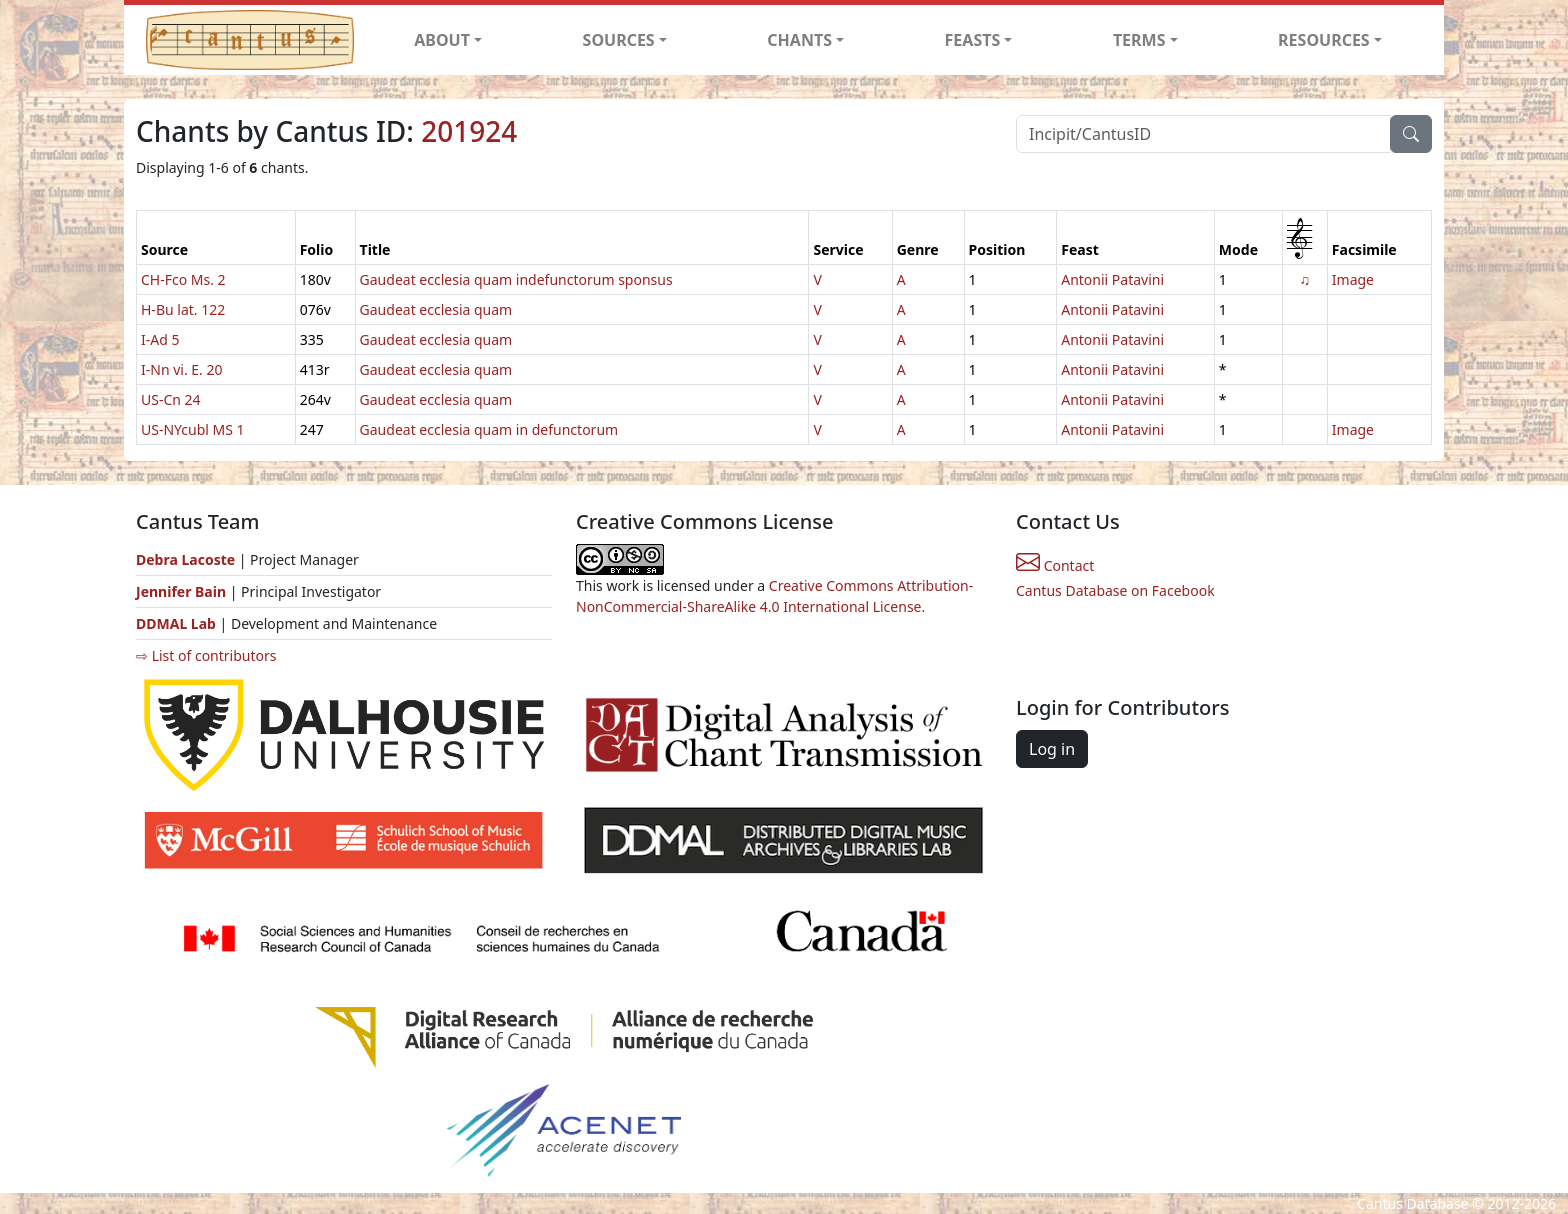 Image resolution: width=1568 pixels, height=1214 pixels. What do you see at coordinates (182, 369) in the screenshot?
I see `I-Nn vi. E. 20` at bounding box center [182, 369].